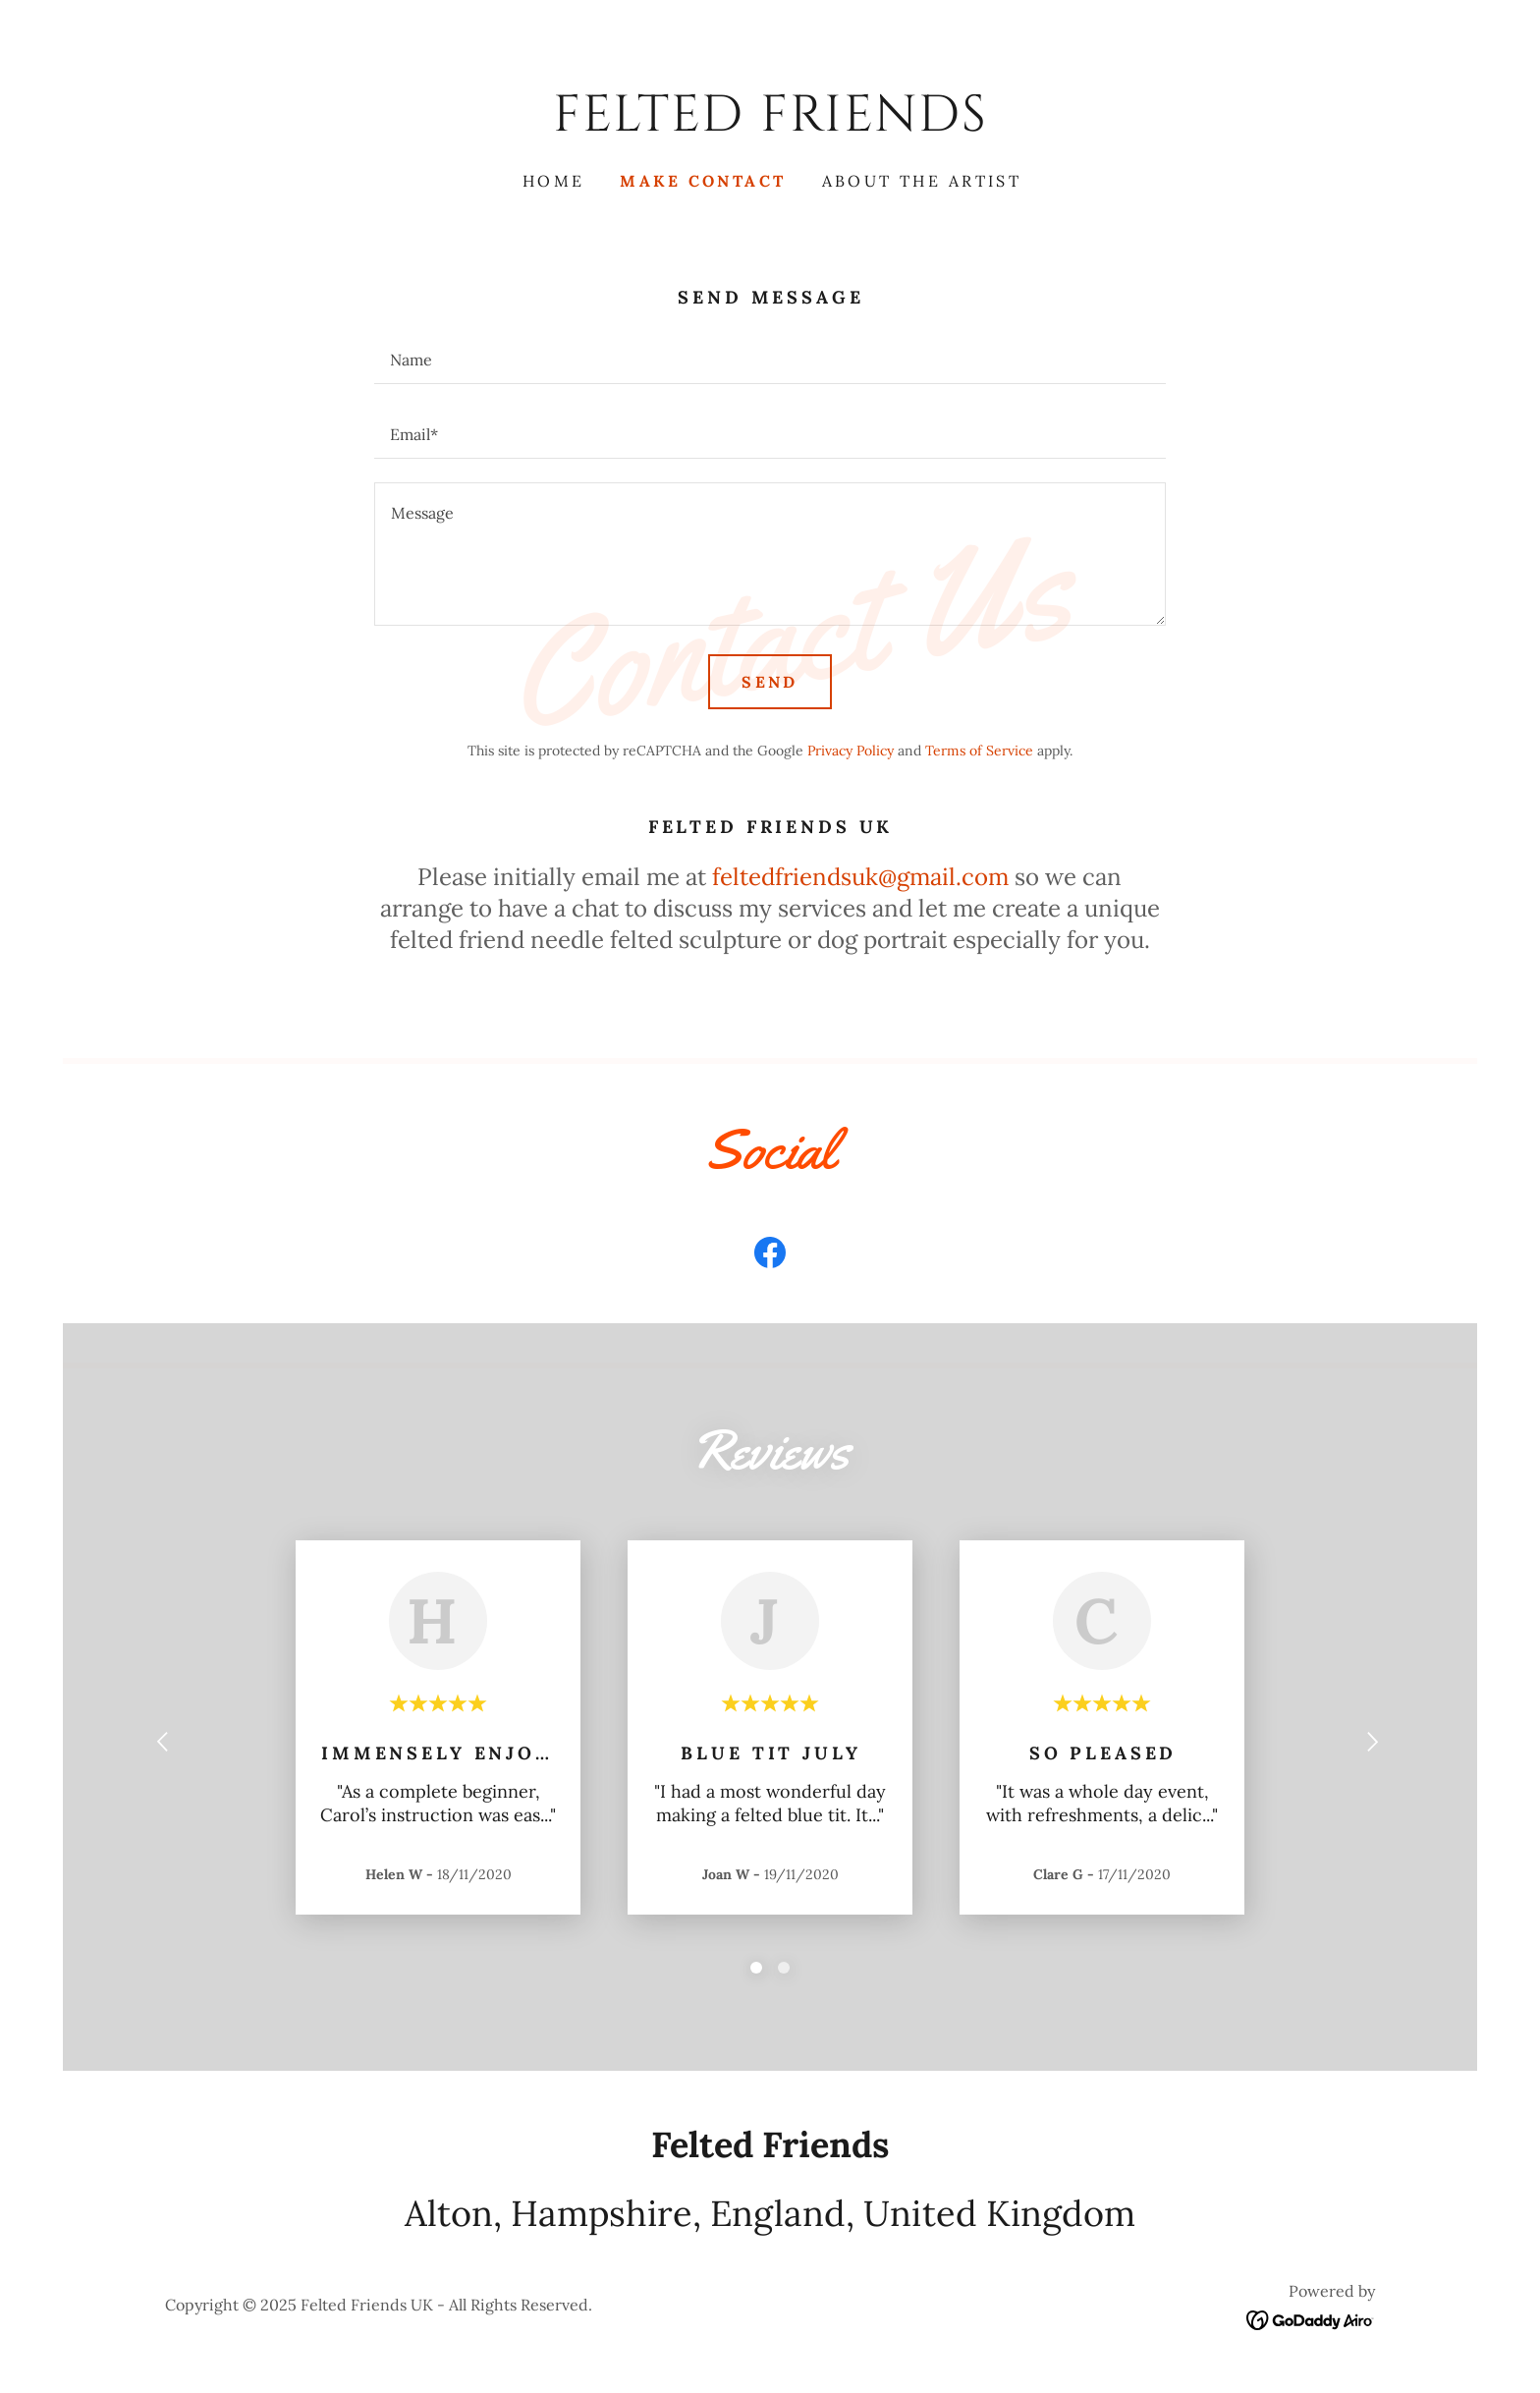  Describe the element at coordinates (850, 750) in the screenshot. I see `Privacy Policy [link]` at that location.